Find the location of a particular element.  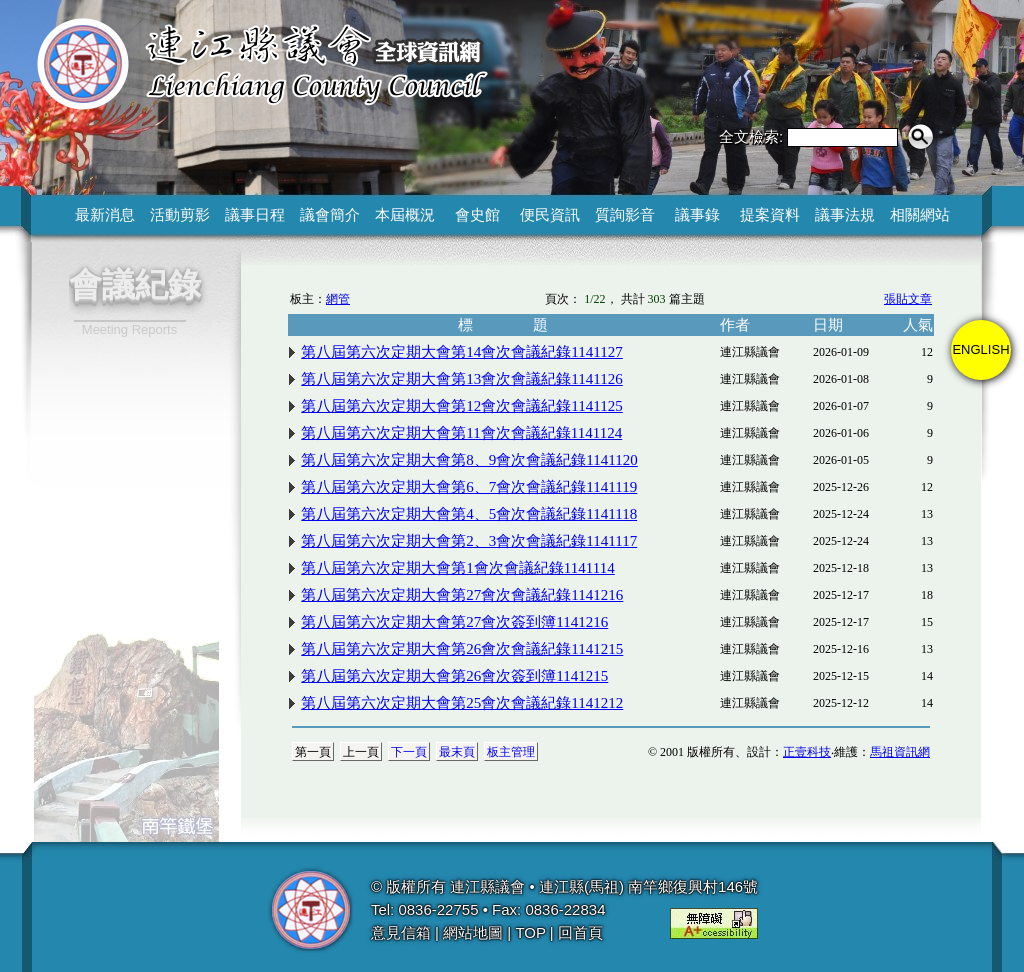

提案資料 is located at coordinates (770, 214).